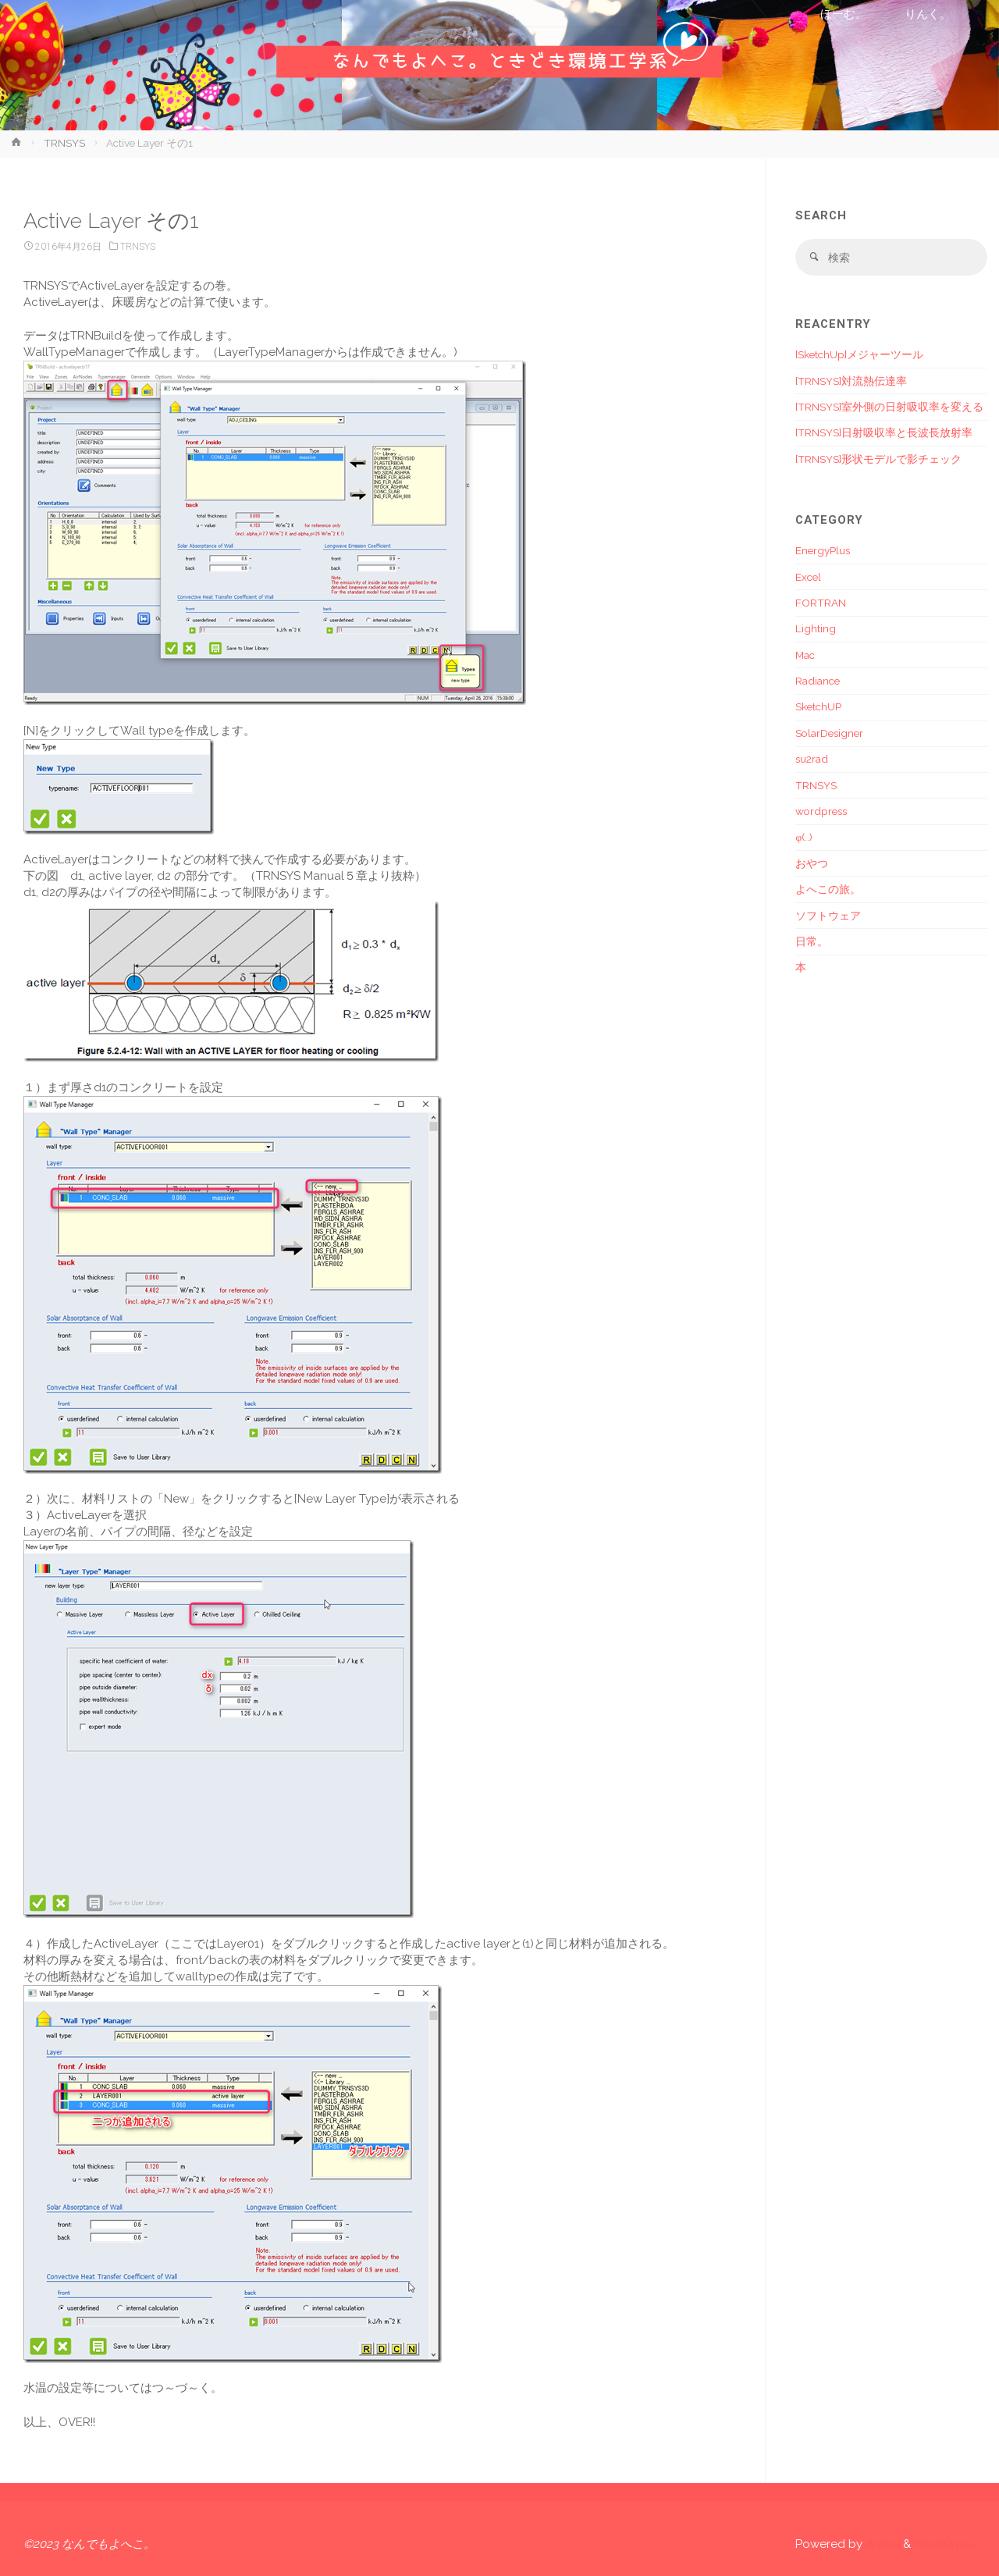 This screenshot has height=2576, width=999. What do you see at coordinates (815, 628) in the screenshot?
I see `Lighting` at bounding box center [815, 628].